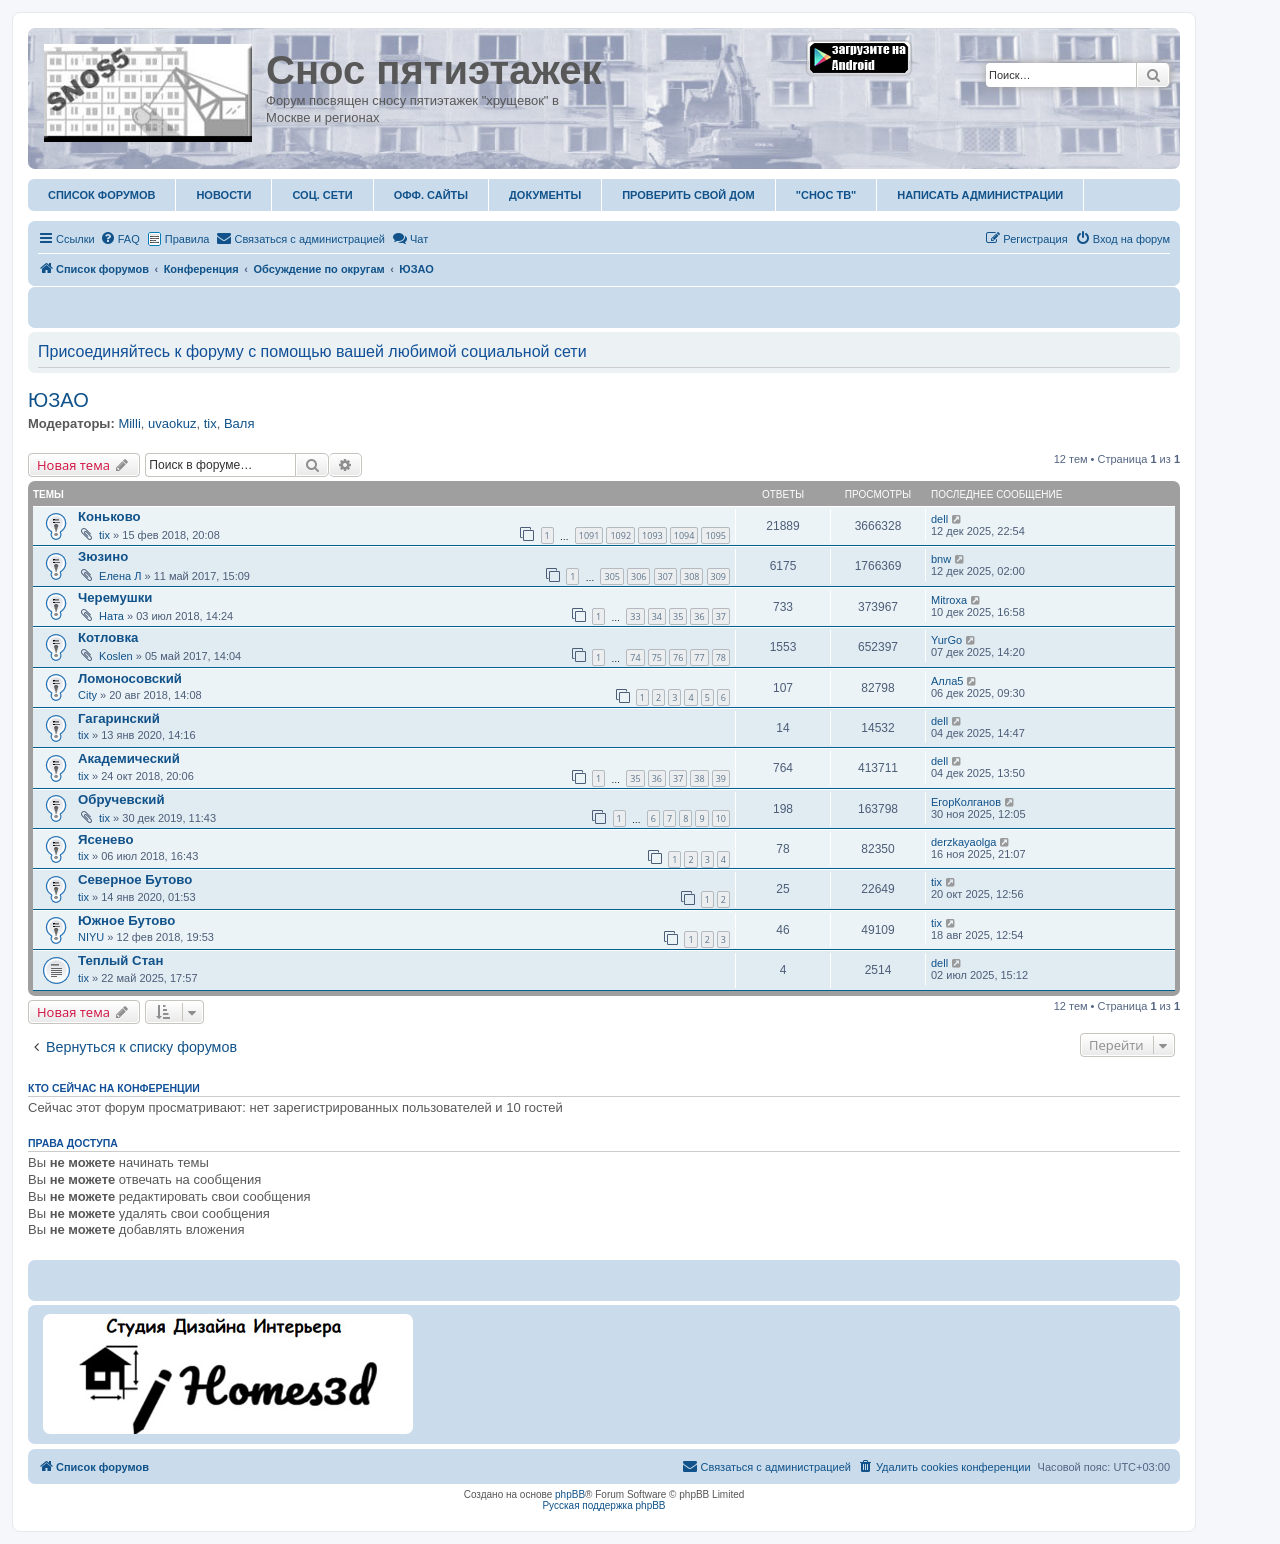 The width and height of the screenshot is (1280, 1544). Describe the element at coordinates (109, 516) in the screenshot. I see `Коньково` at that location.